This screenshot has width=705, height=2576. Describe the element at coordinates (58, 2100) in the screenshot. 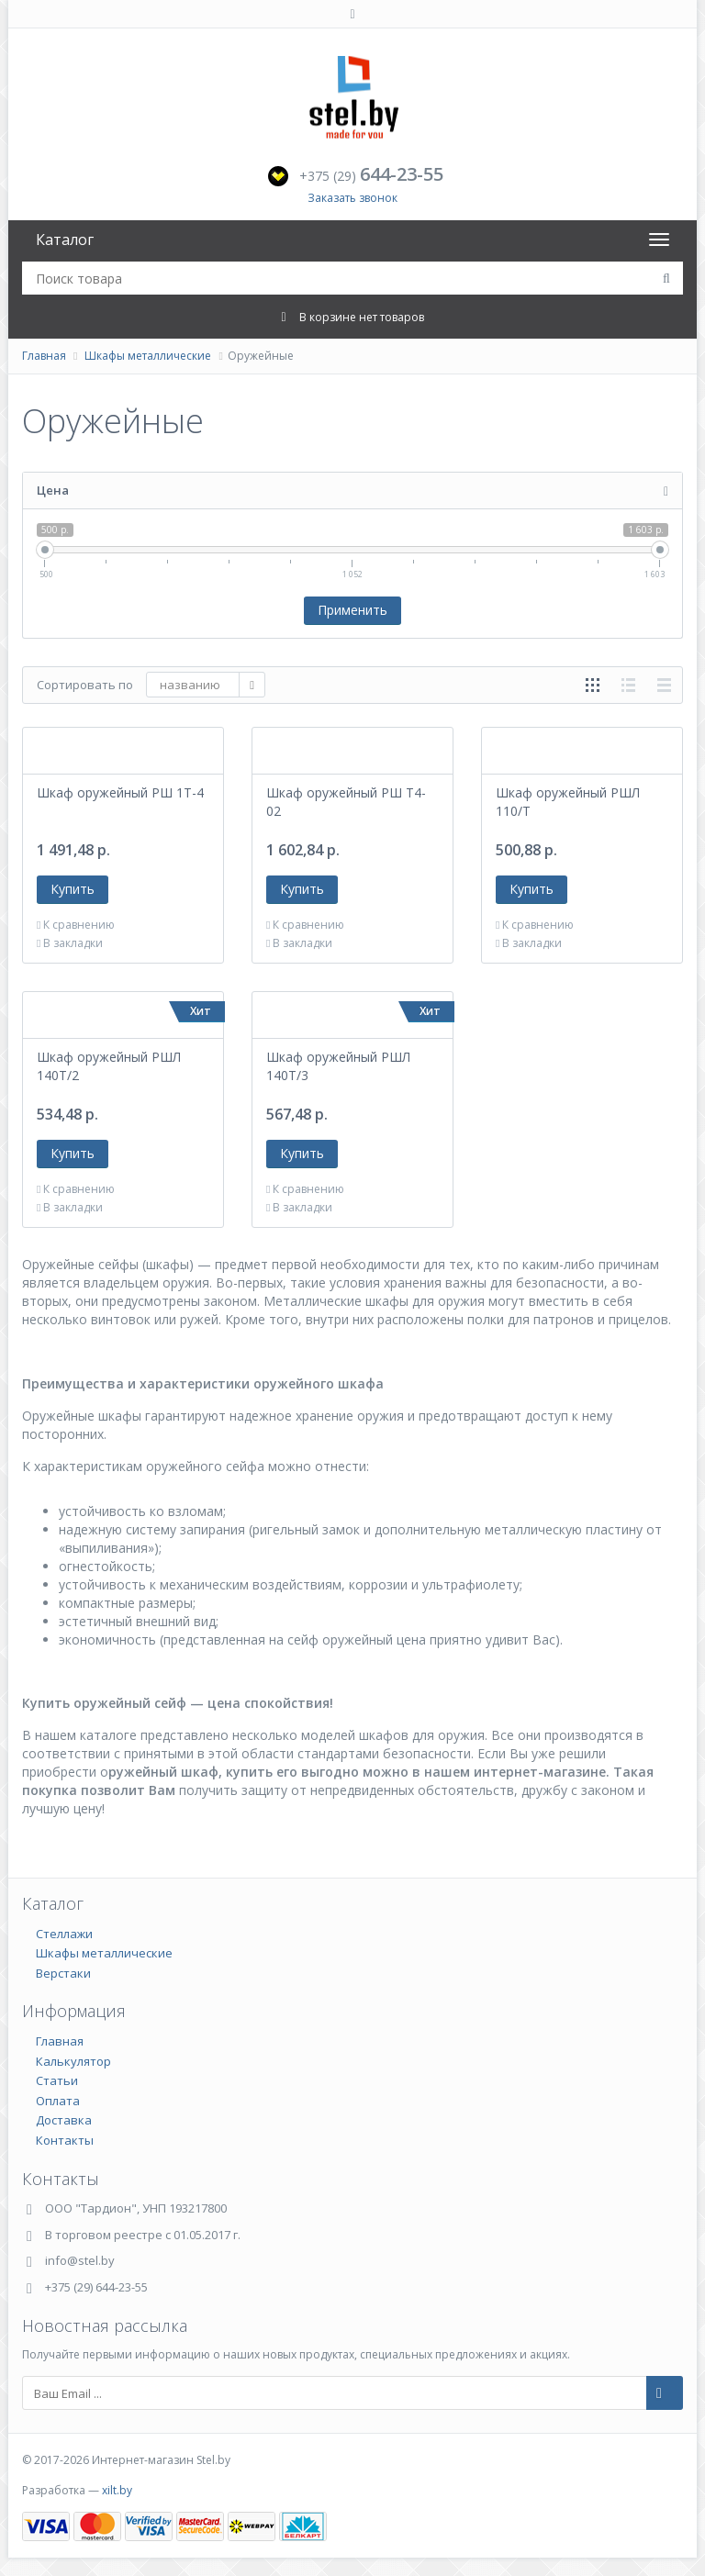

I see `Оплата` at that location.